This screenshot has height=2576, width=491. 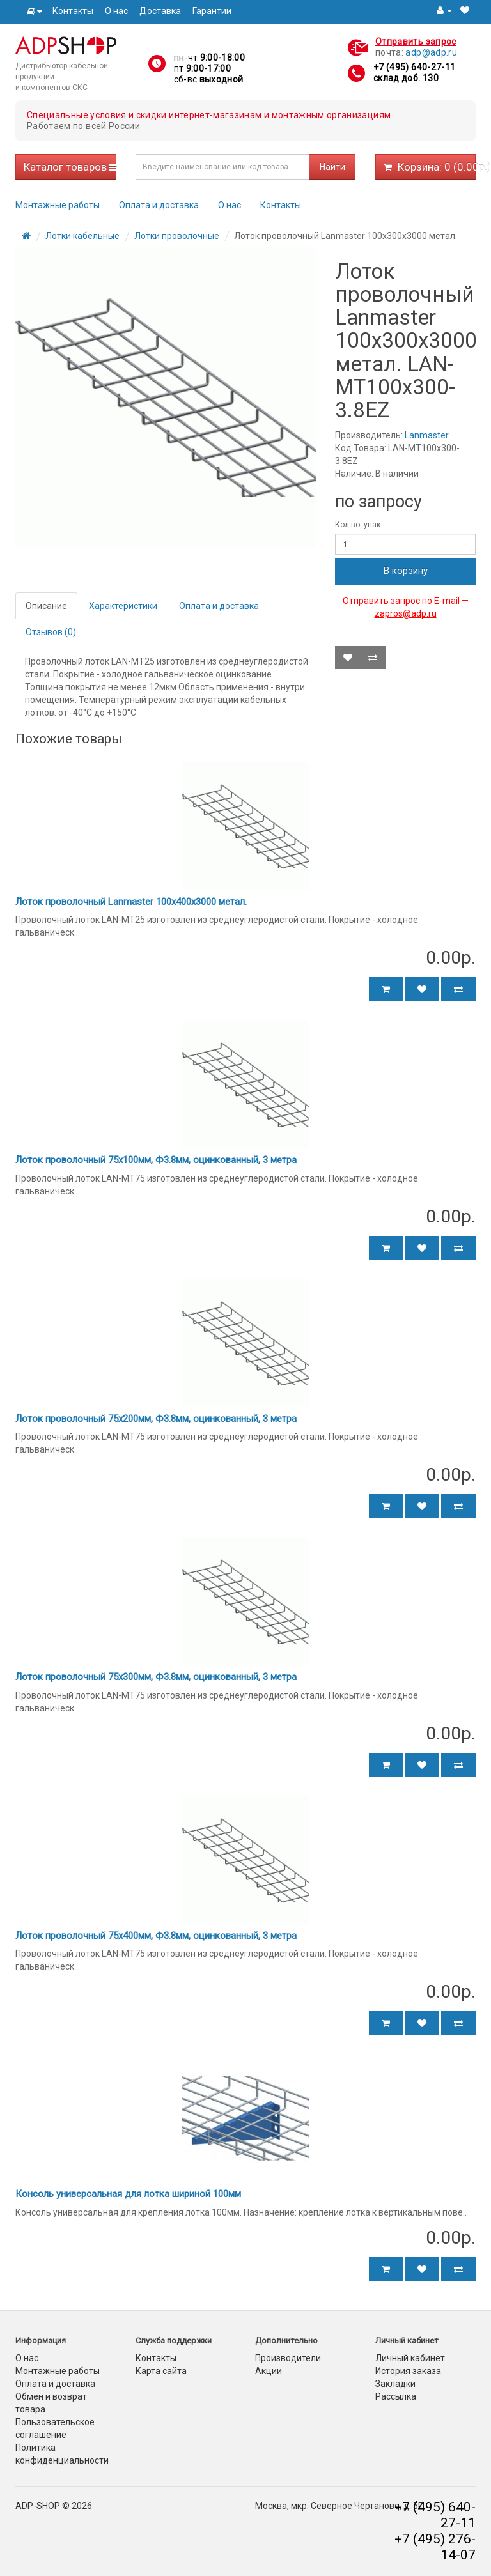 What do you see at coordinates (128, 2194) in the screenshot?
I see `Консоль универсальная для лотка шириной 100мм` at bounding box center [128, 2194].